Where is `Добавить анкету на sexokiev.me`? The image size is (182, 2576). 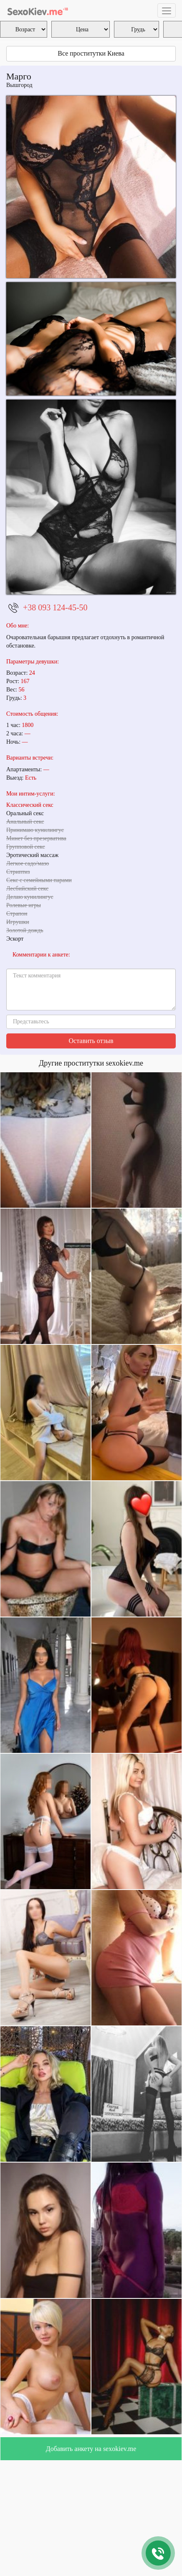 Добавить анкету на sexokiev.me is located at coordinates (91, 2448).